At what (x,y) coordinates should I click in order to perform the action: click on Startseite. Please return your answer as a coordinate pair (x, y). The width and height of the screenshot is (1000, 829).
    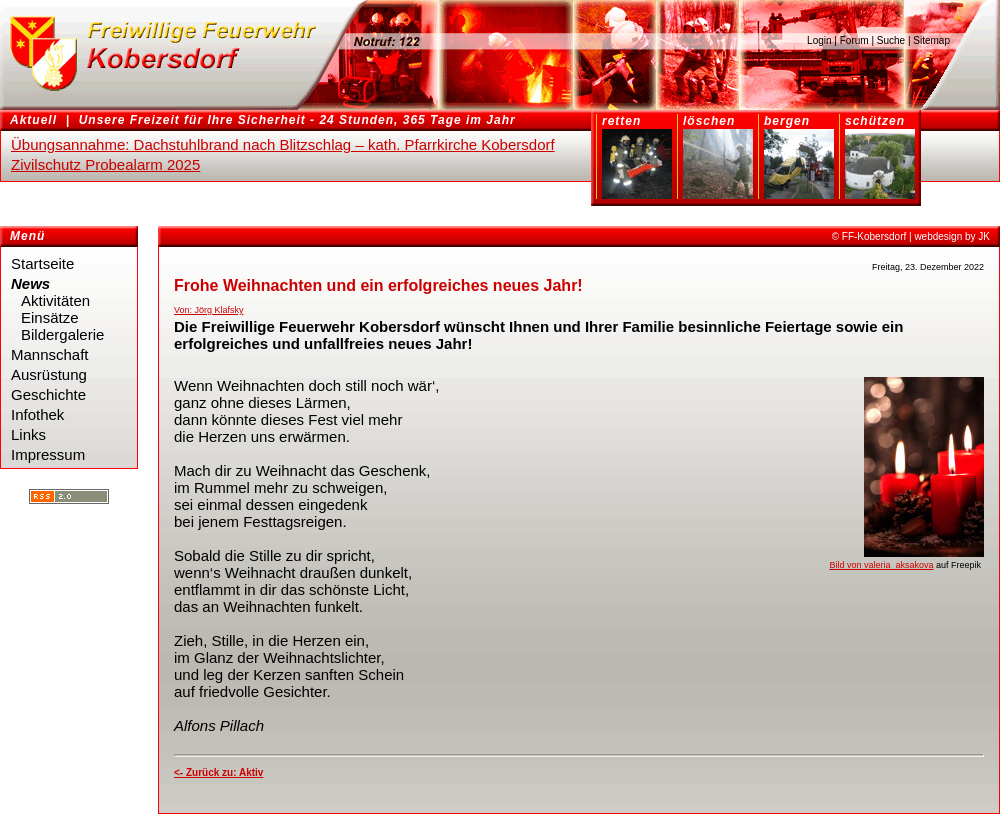
    Looking at the image, I should click on (42, 263).